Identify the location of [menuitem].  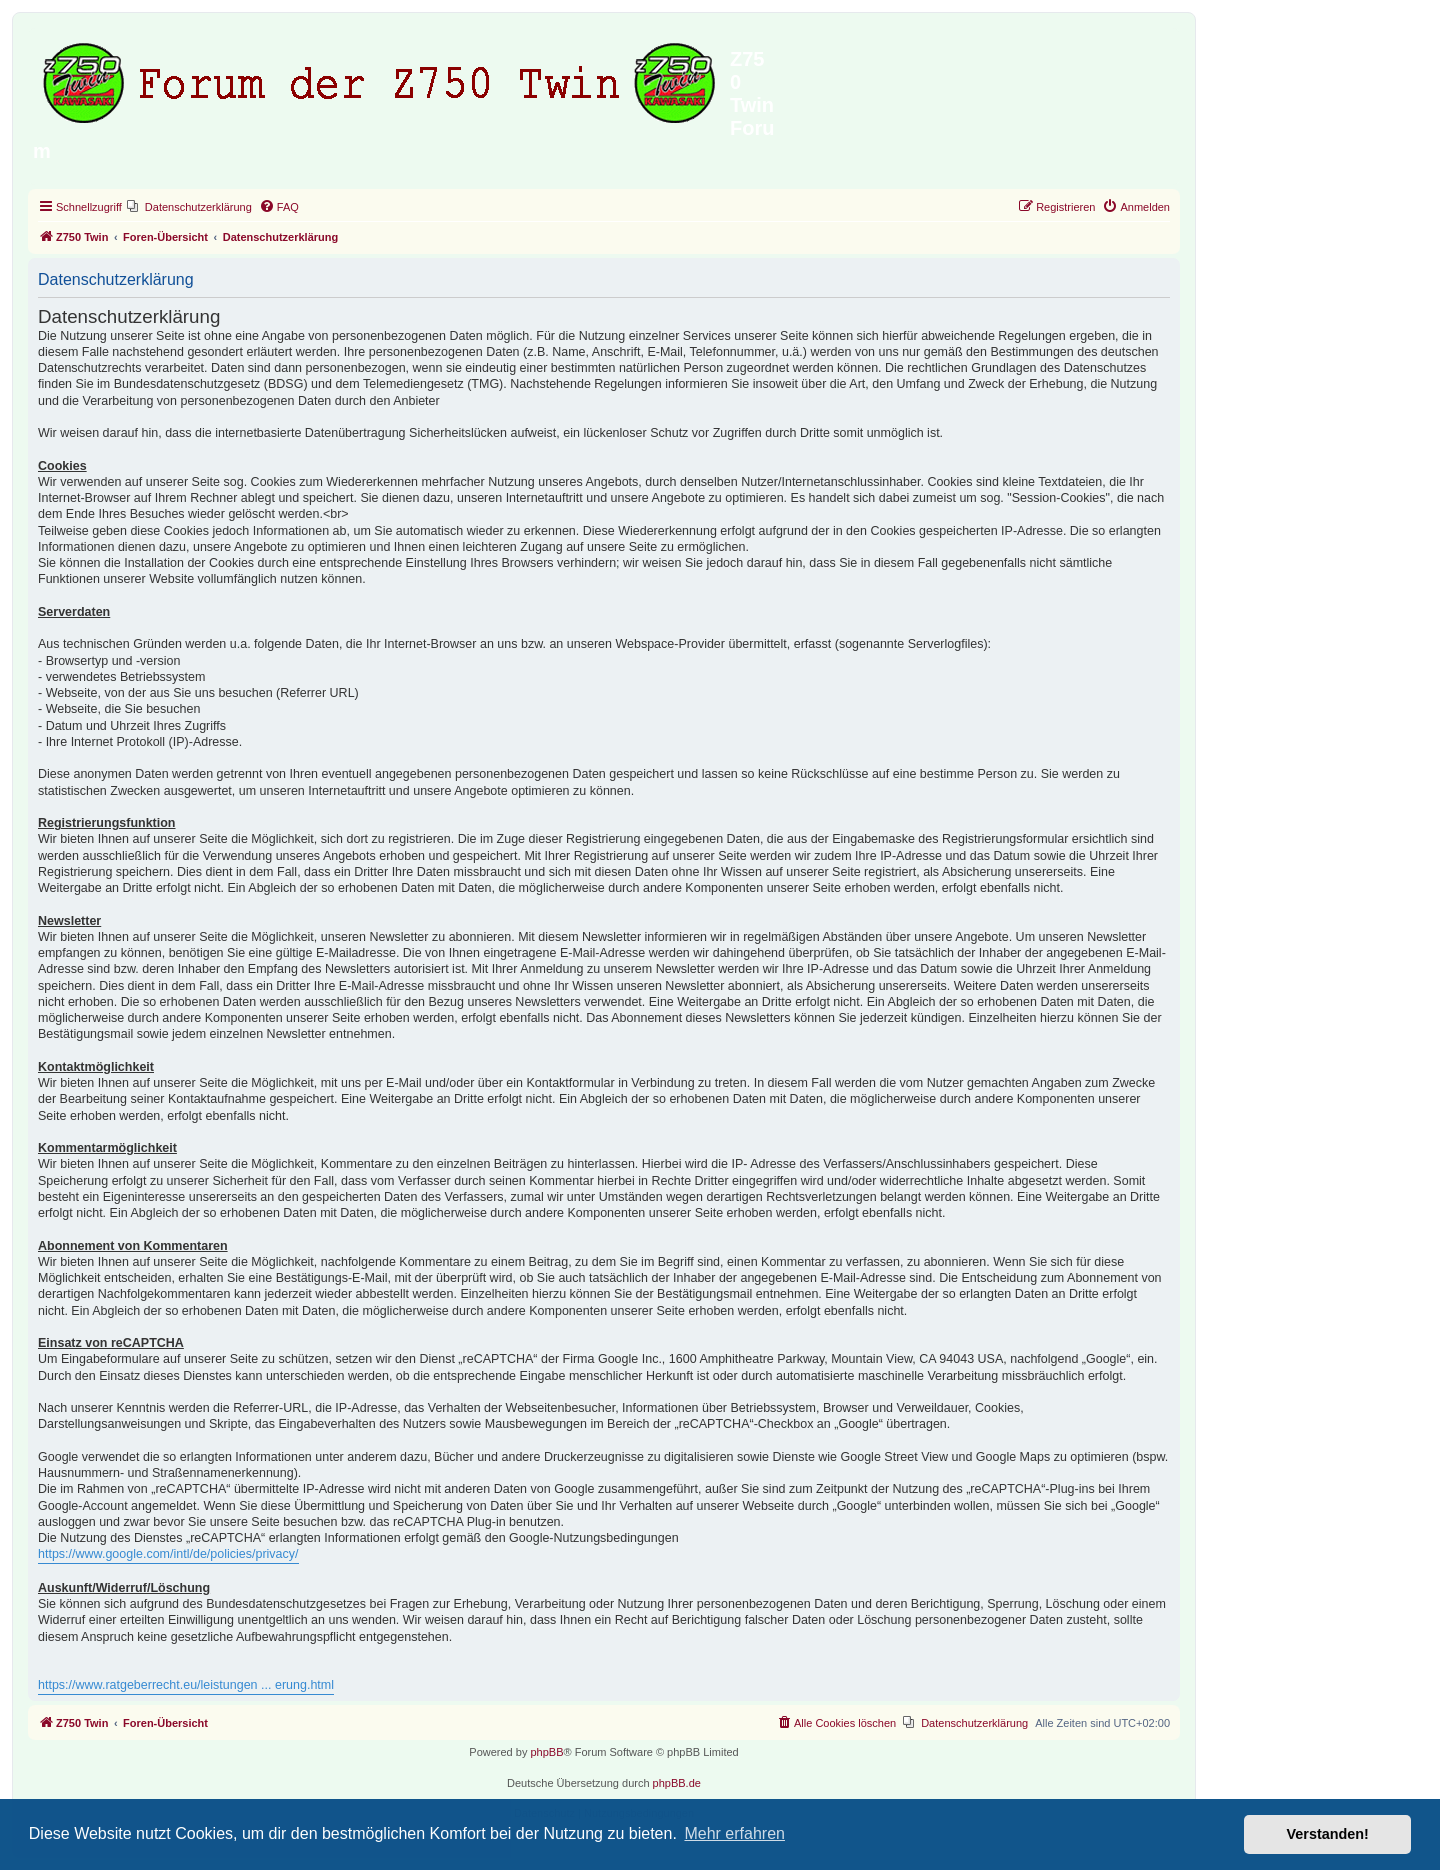
(189, 207).